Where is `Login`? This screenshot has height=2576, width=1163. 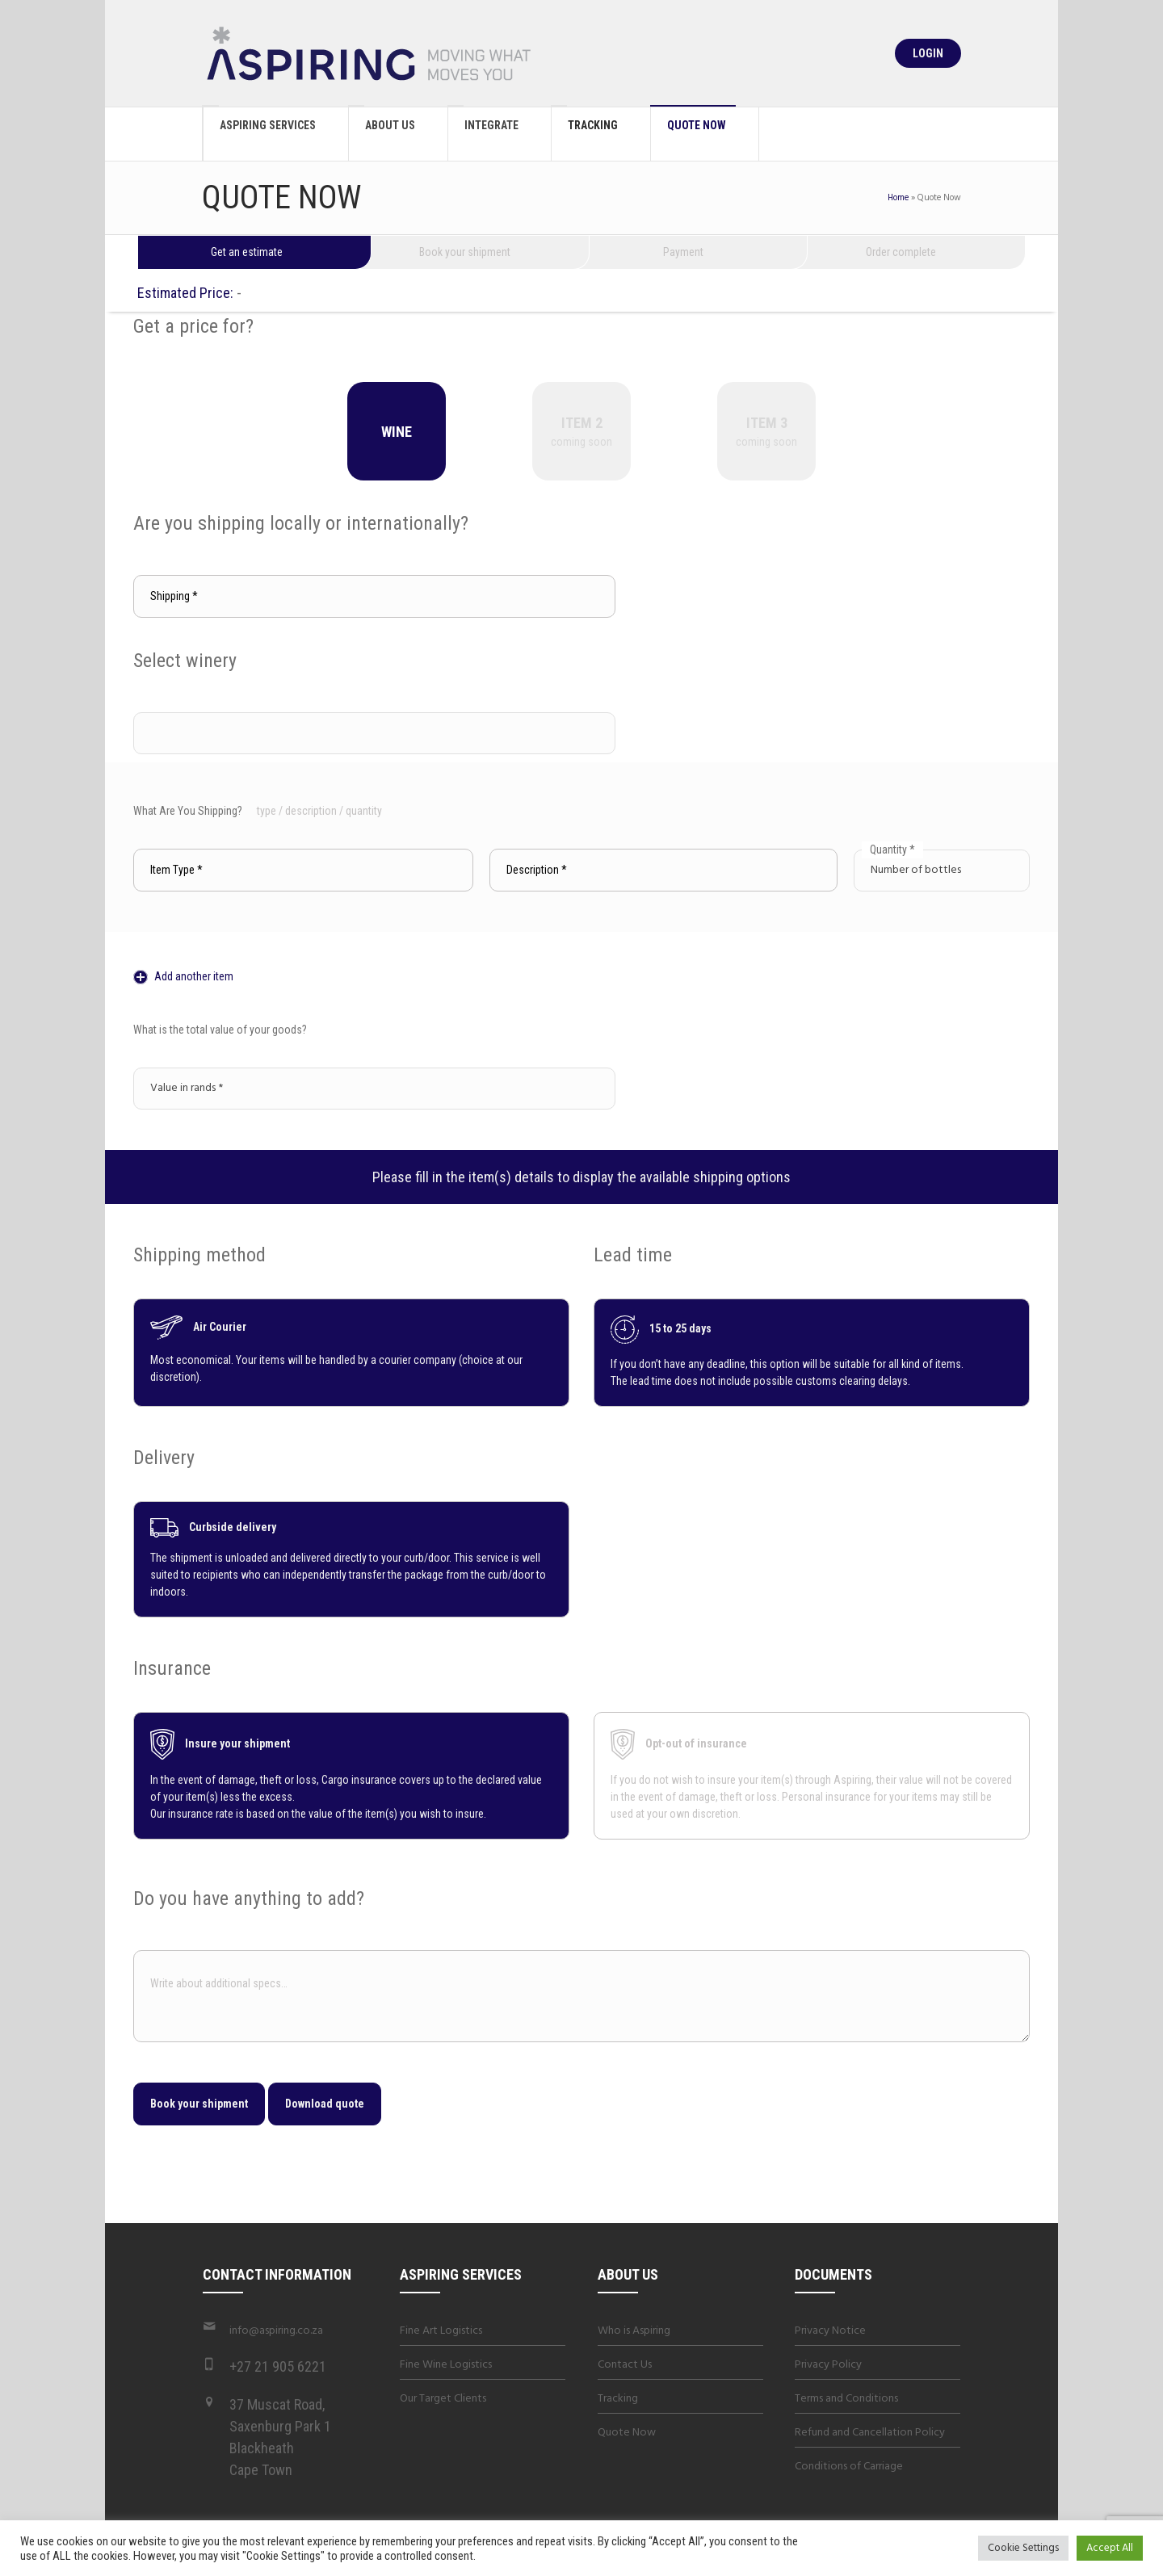 Login is located at coordinates (928, 53).